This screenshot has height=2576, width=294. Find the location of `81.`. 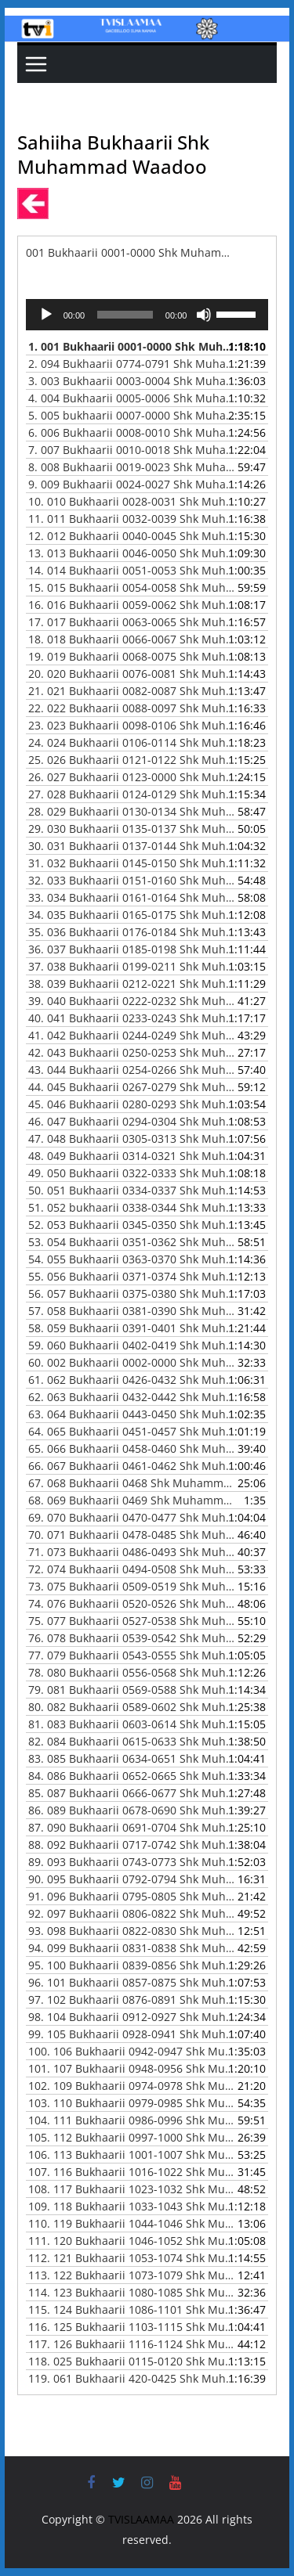

81. is located at coordinates (131, 1724).